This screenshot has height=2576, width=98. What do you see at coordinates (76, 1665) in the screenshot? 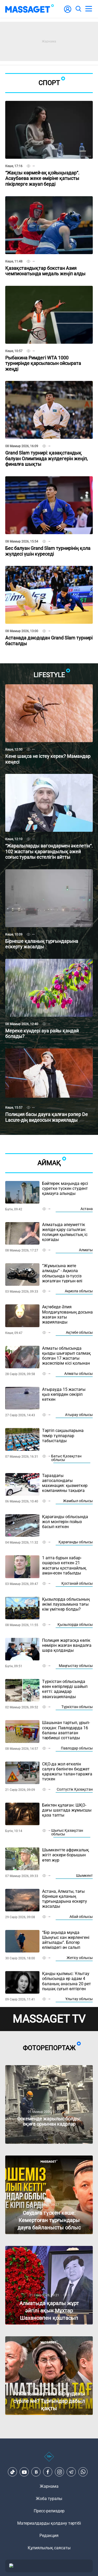
I see `Маңғыстау облысы` at bounding box center [76, 1665].